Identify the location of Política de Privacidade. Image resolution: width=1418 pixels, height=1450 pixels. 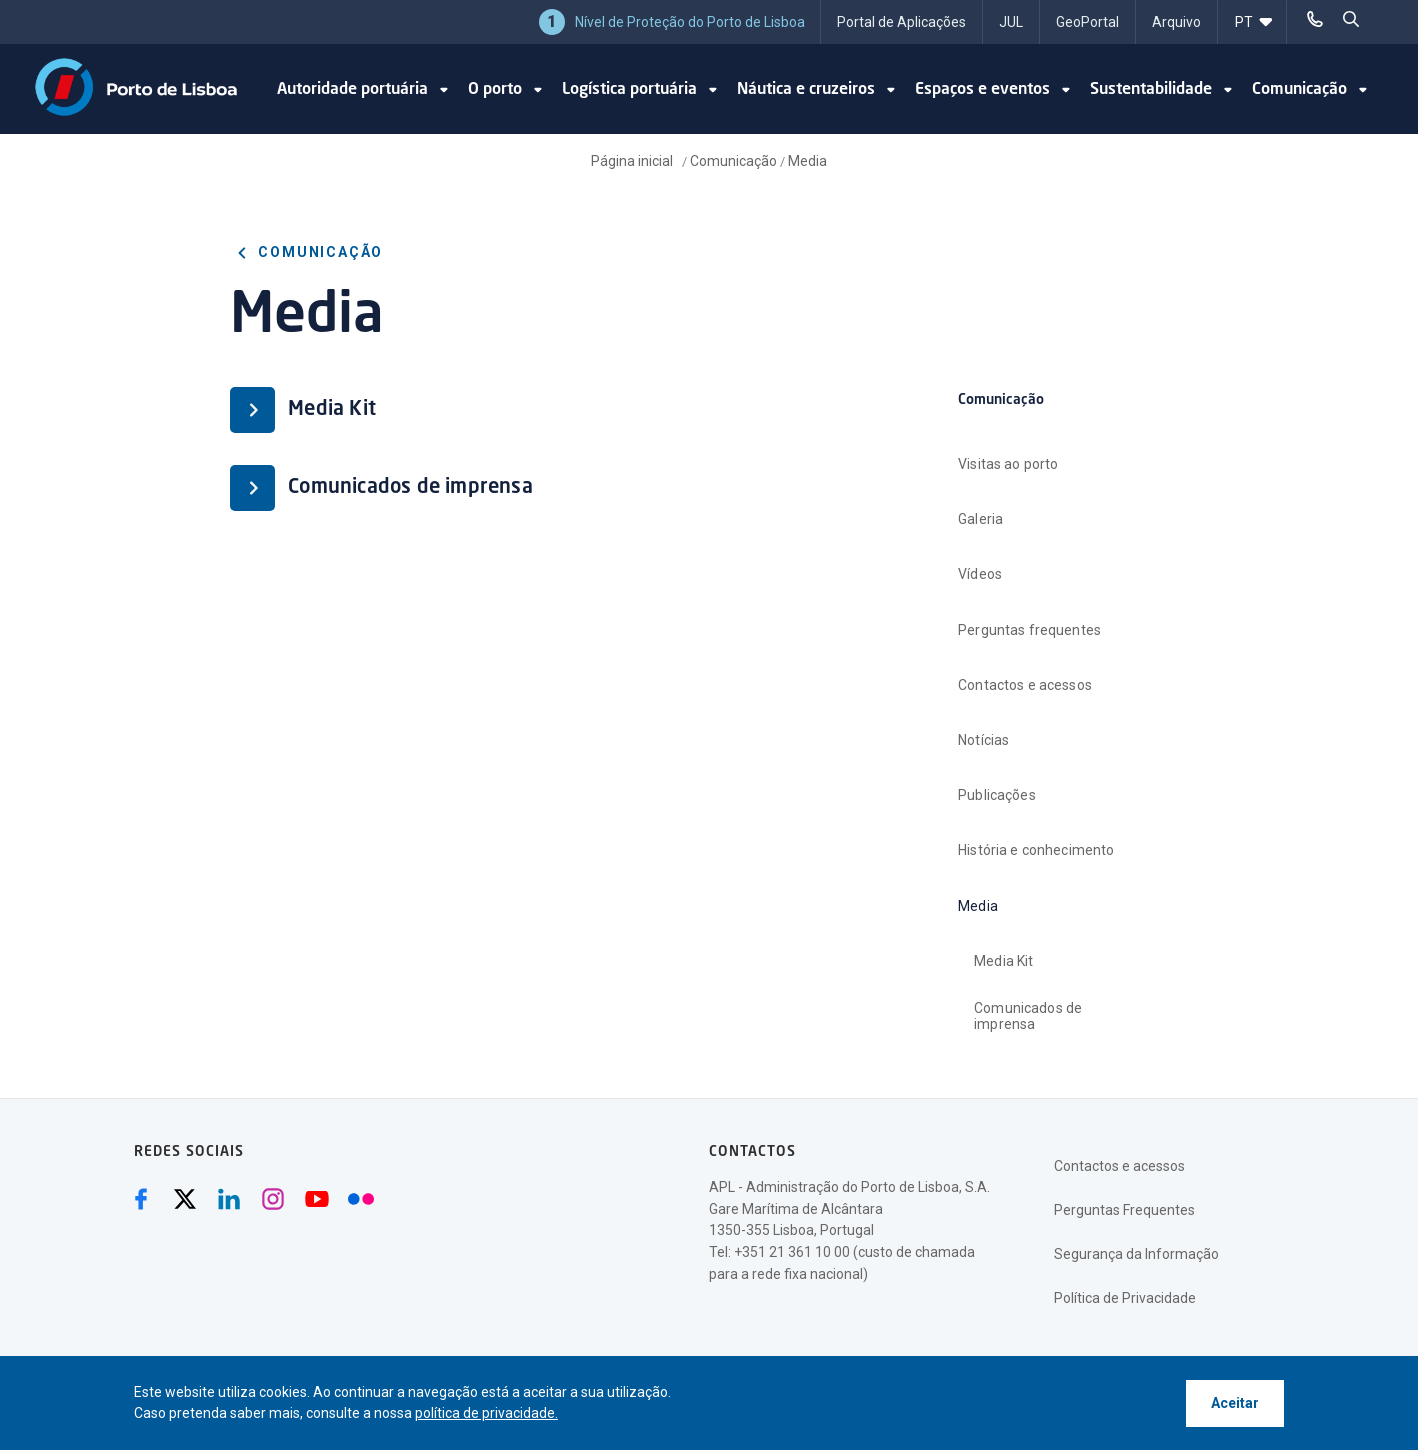
(1125, 1298).